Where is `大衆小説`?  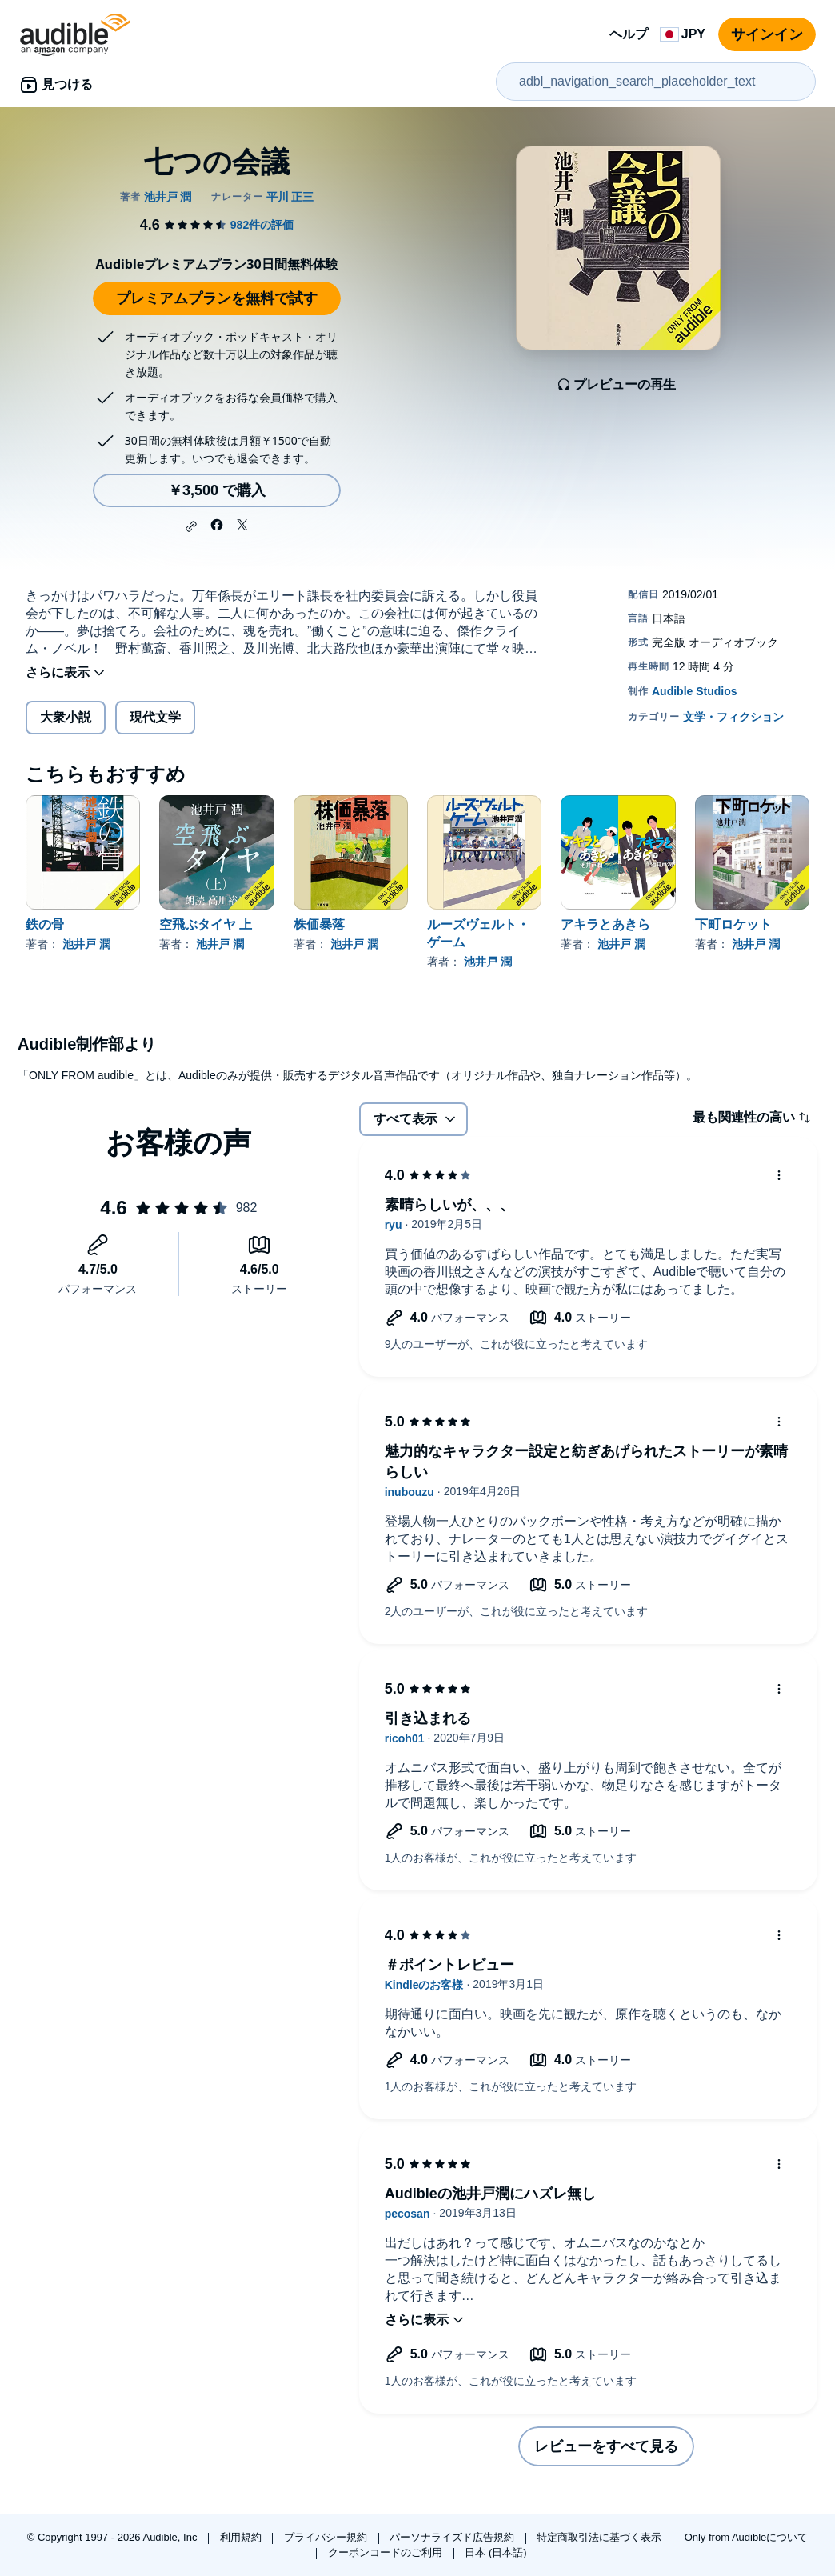 大衆小説 is located at coordinates (65, 717).